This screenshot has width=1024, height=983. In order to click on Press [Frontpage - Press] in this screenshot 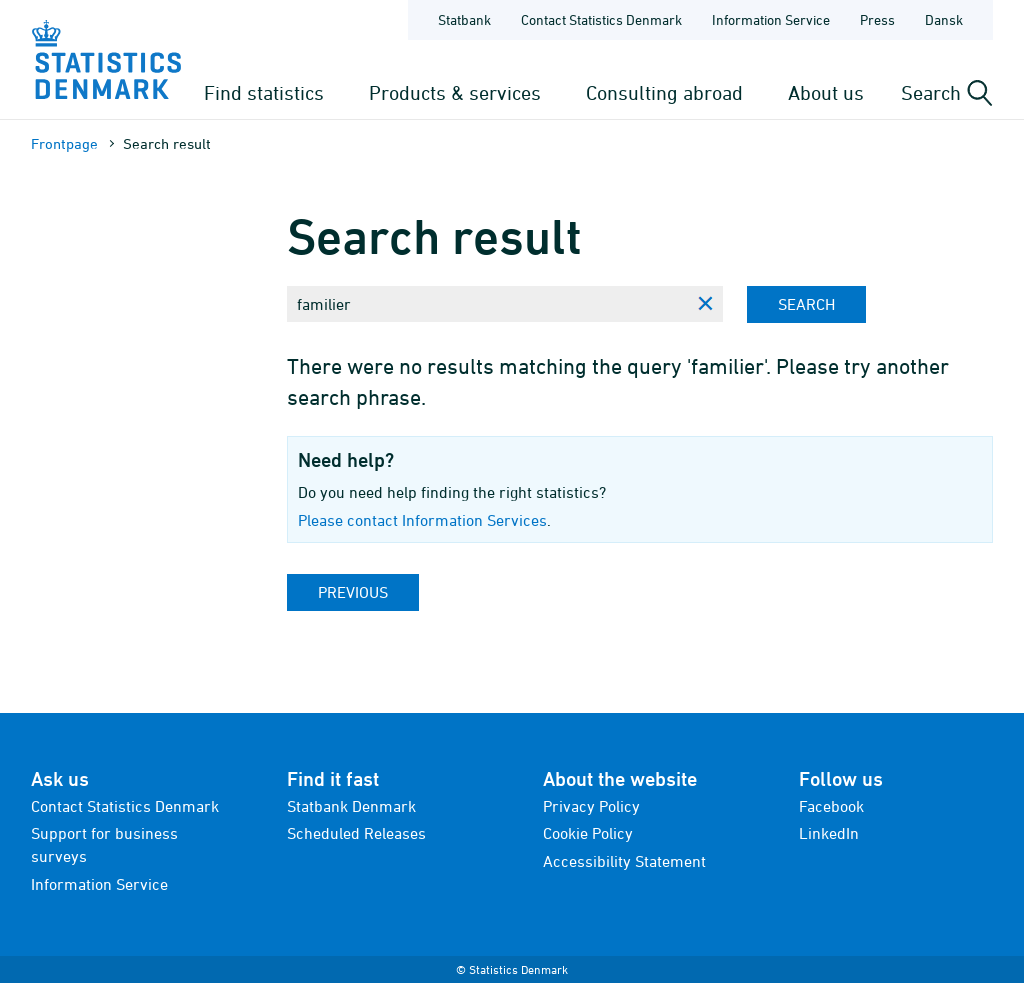, I will do `click(877, 19)`.